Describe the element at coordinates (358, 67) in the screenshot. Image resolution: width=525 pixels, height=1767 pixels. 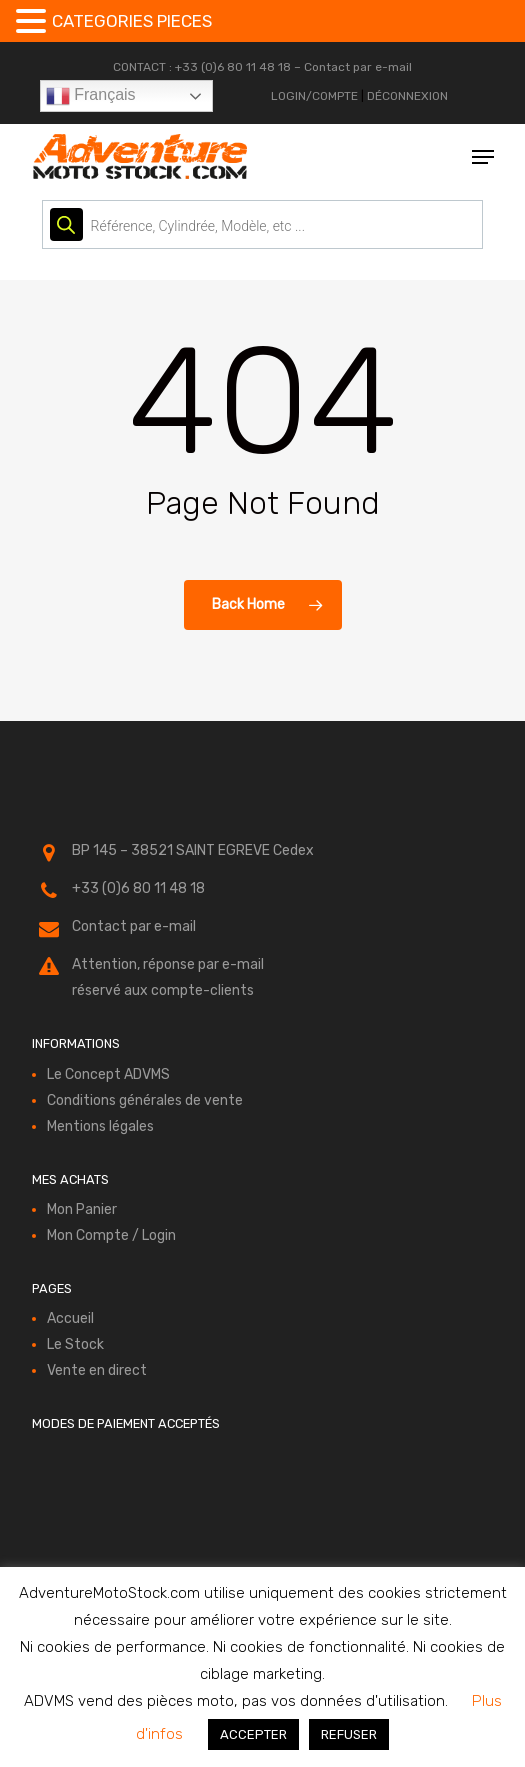
I see `Contact par e-mail` at that location.